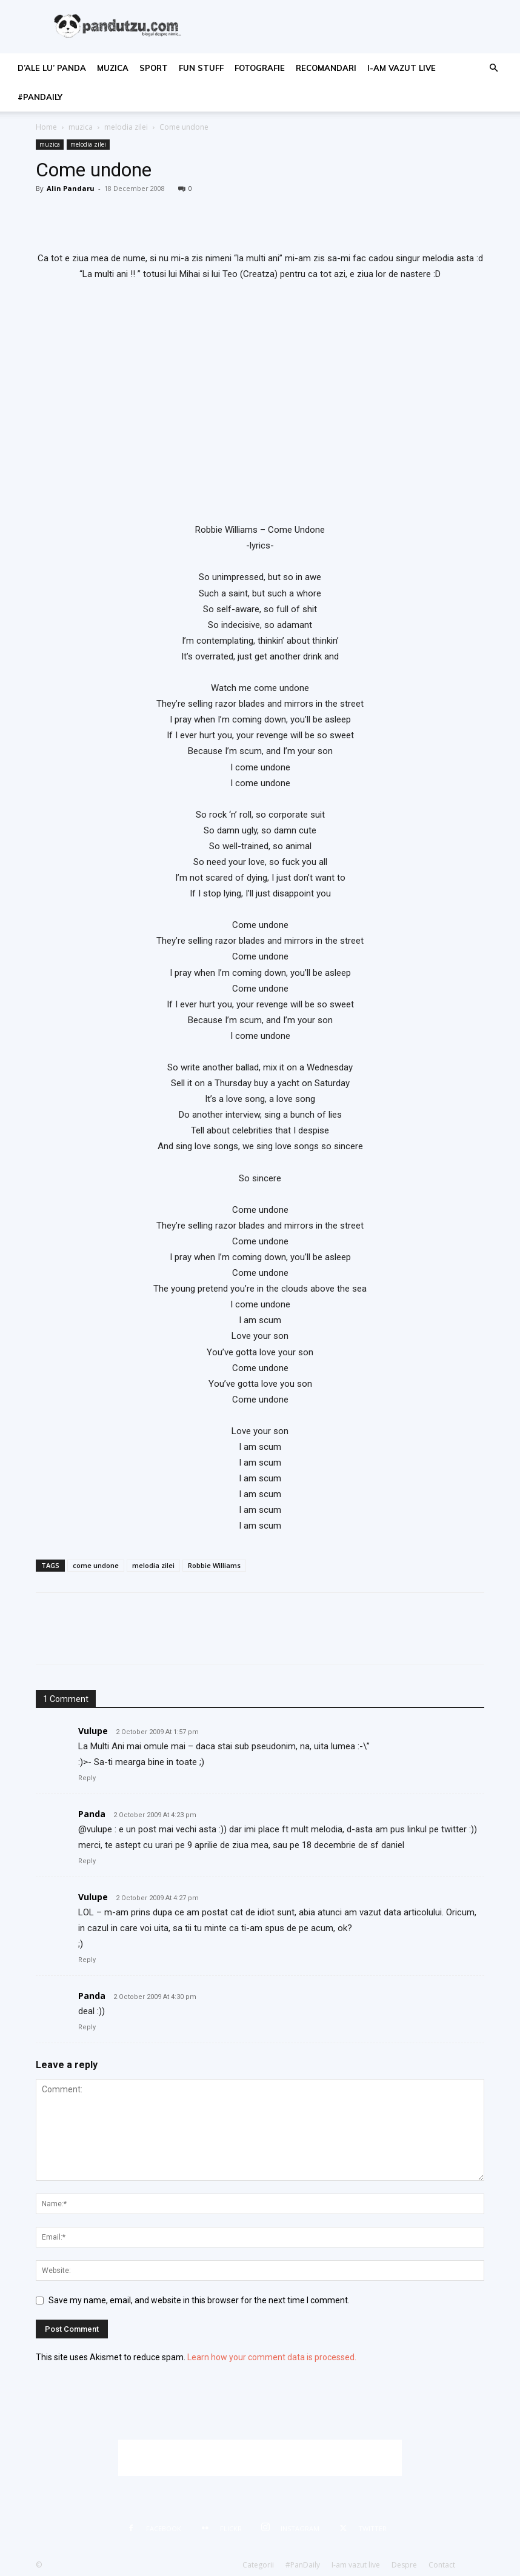  What do you see at coordinates (199, 2300) in the screenshot?
I see `Save my name, email, and website in this browser for the next time I comment.` at bounding box center [199, 2300].